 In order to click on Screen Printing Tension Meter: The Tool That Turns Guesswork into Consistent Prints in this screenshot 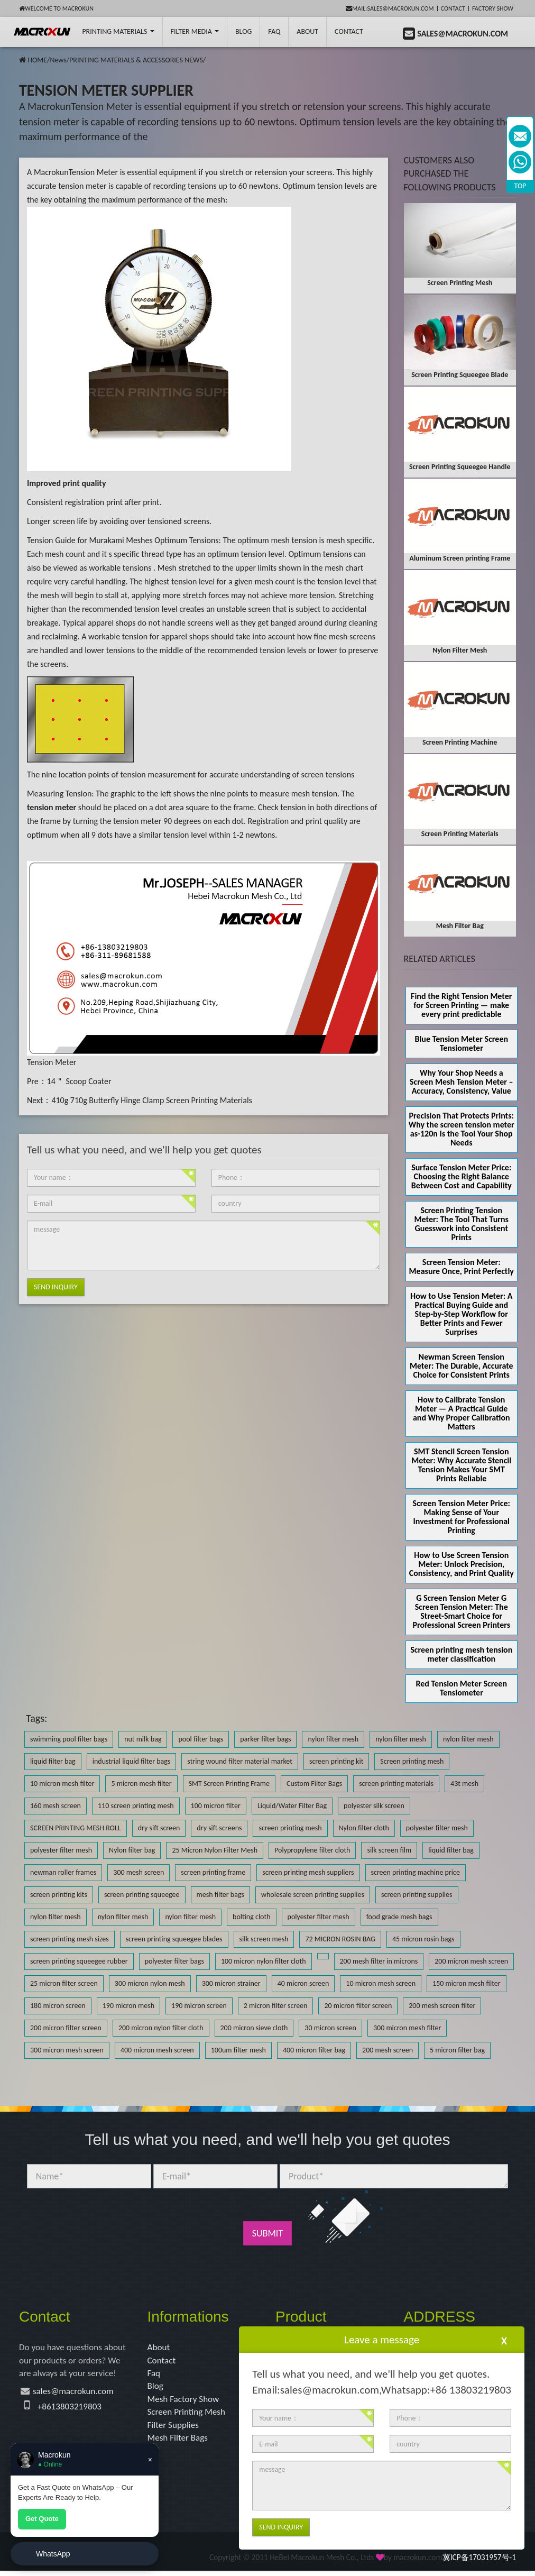, I will do `click(461, 1223)`.